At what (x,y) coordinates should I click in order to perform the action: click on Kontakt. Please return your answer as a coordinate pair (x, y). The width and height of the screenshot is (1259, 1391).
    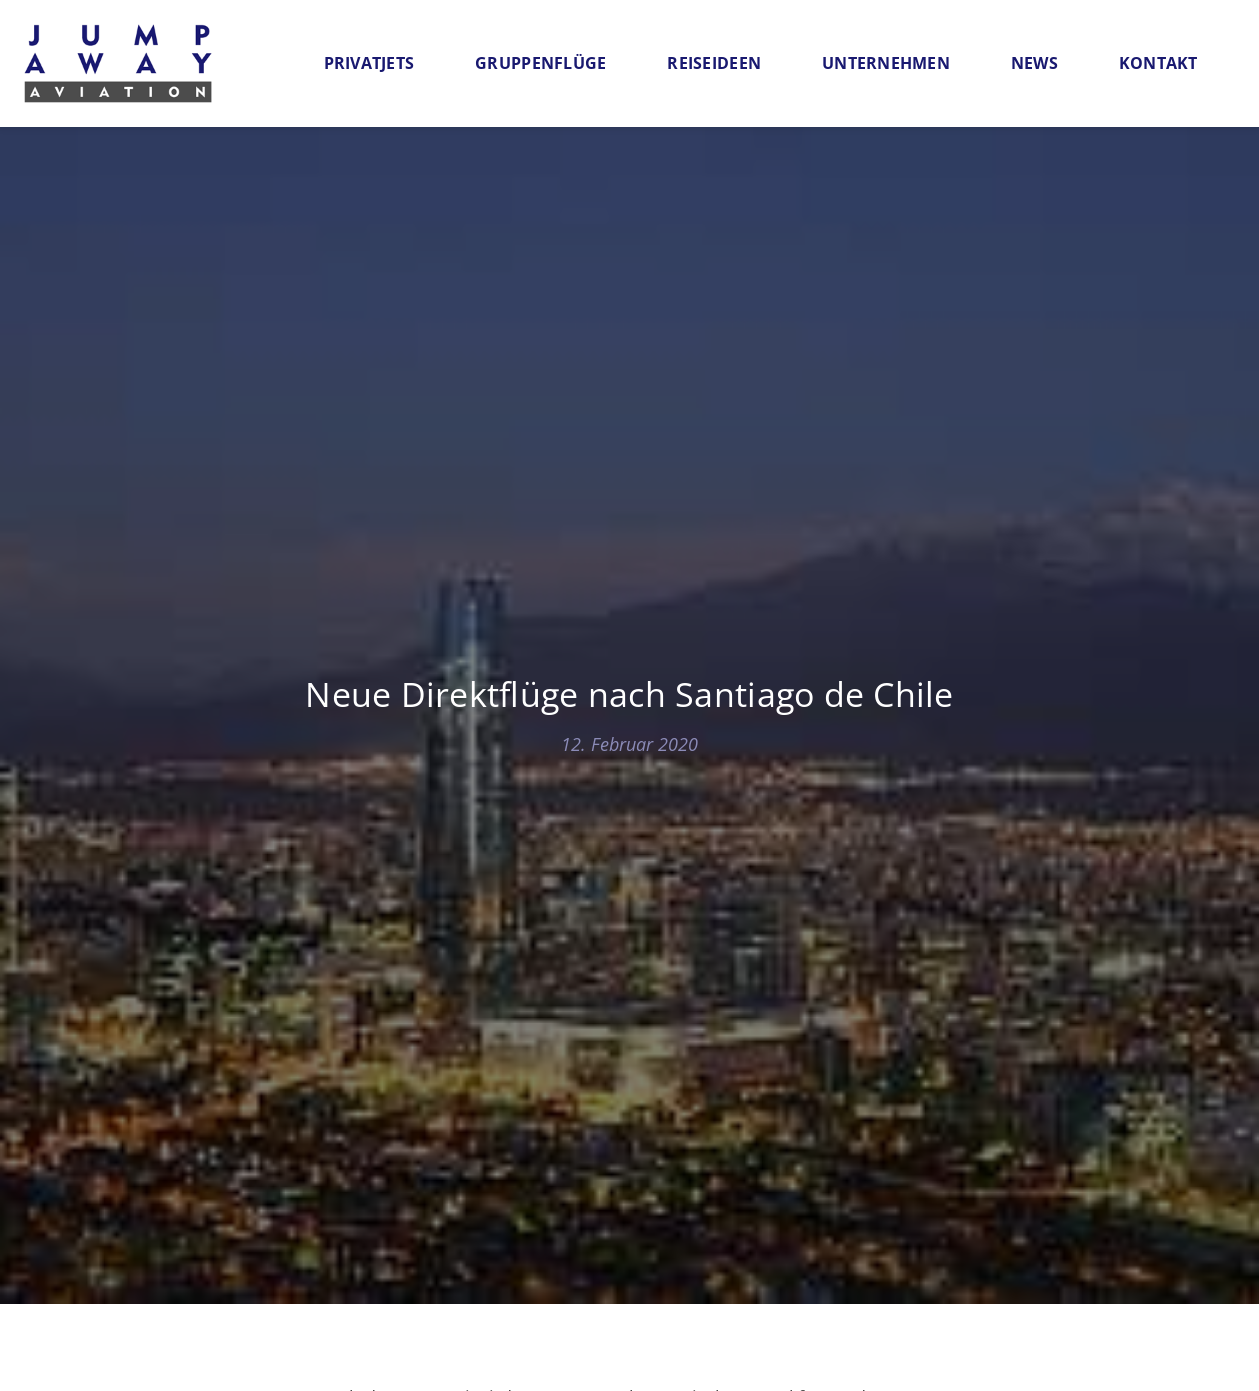
    Looking at the image, I should click on (1158, 63).